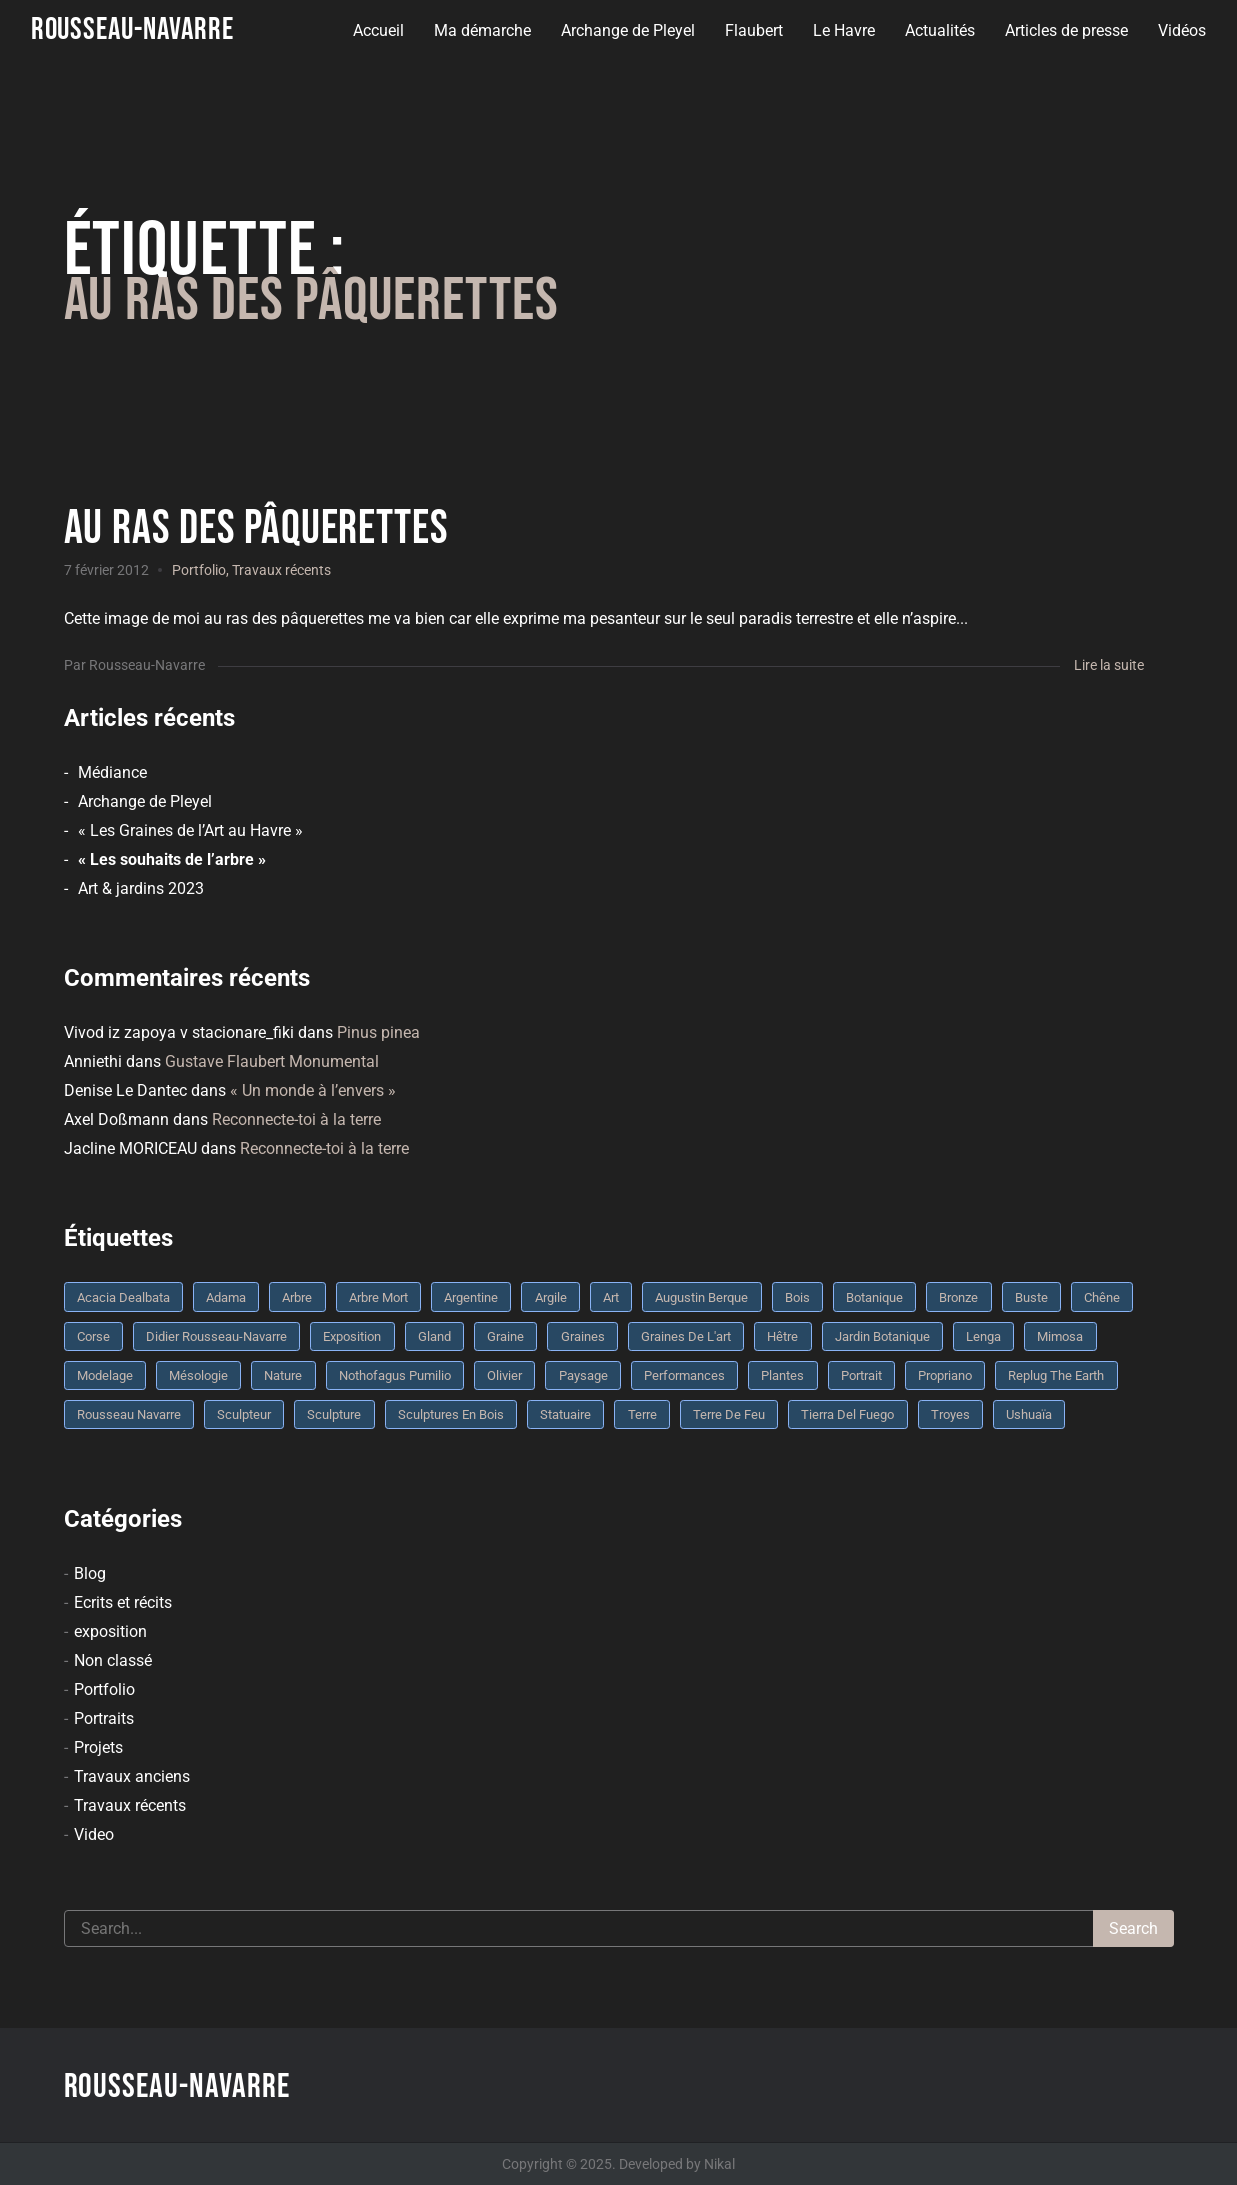 This screenshot has width=1237, height=2185. What do you see at coordinates (505, 1336) in the screenshot?
I see `graine [graine (8 éléments)]` at bounding box center [505, 1336].